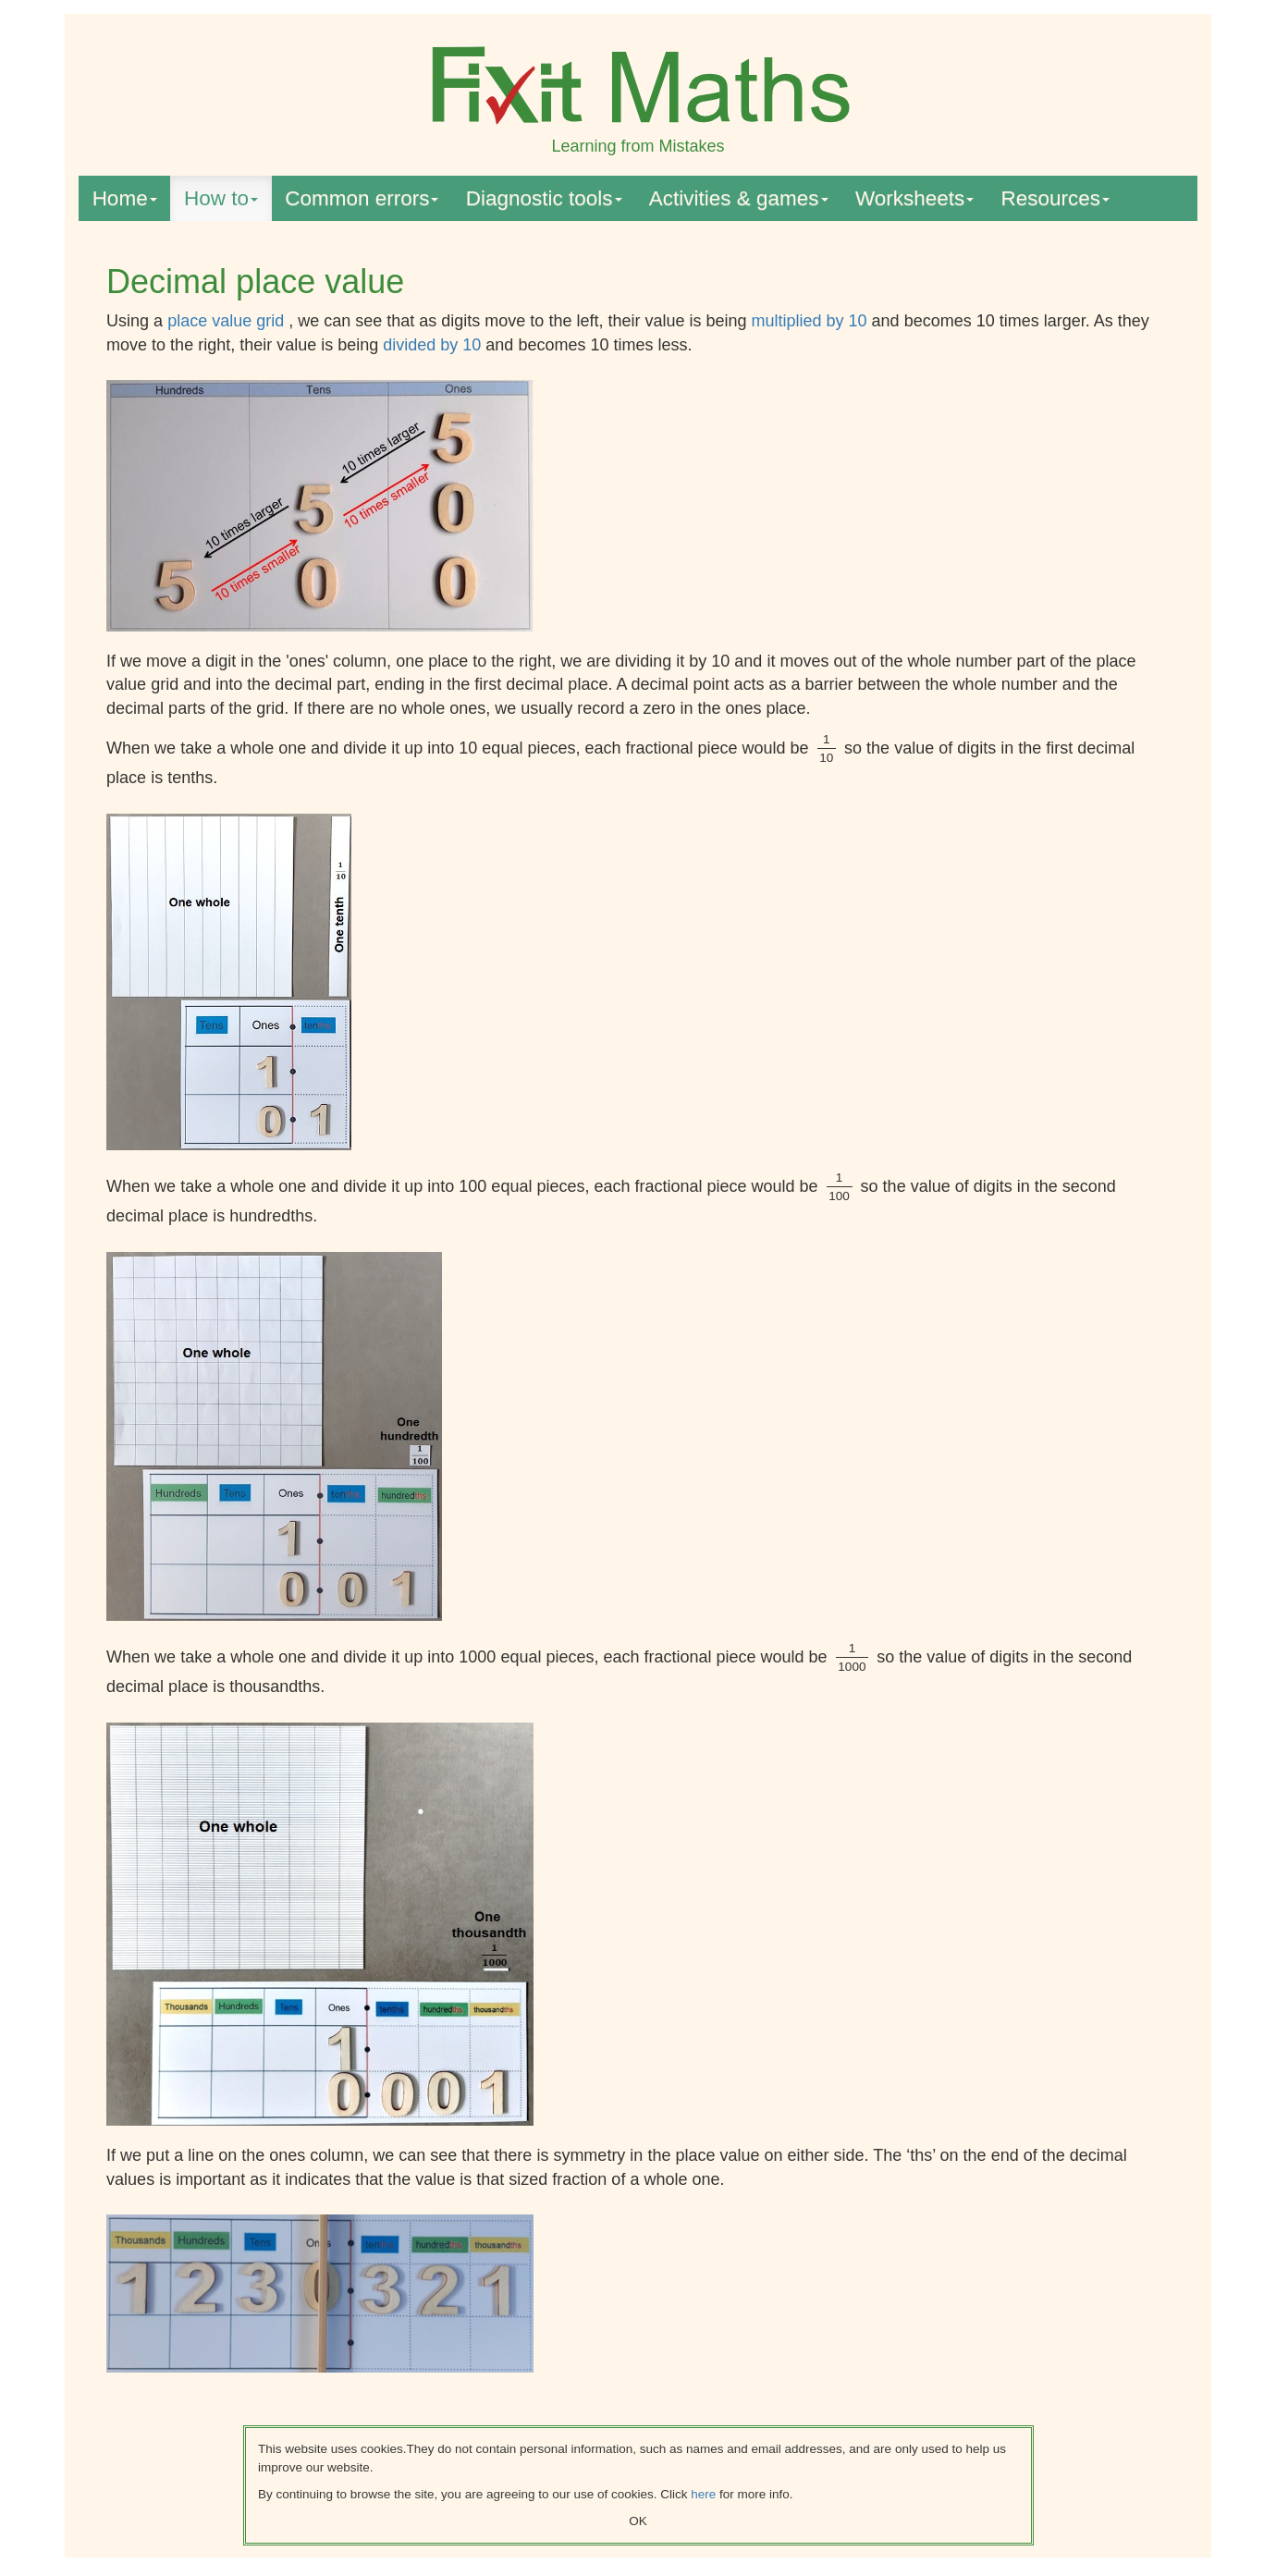  I want to click on multiplied by 10, so click(812, 321).